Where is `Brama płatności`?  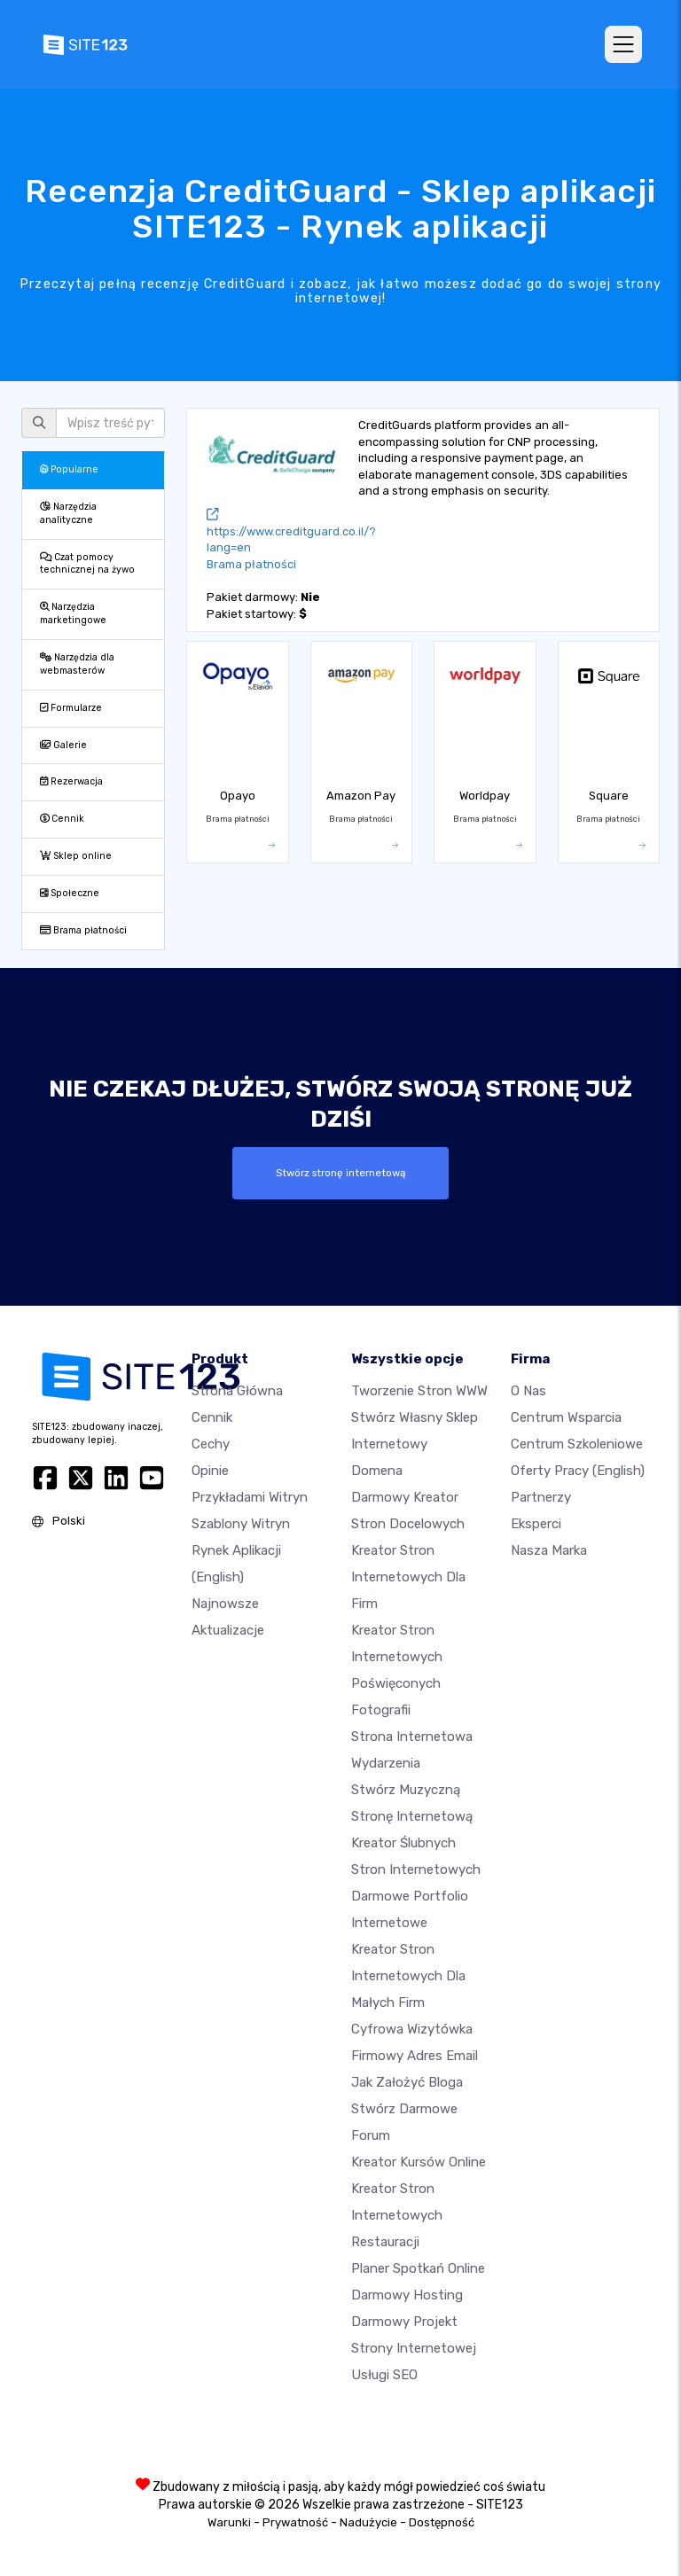
Brama płatności is located at coordinates (83, 930).